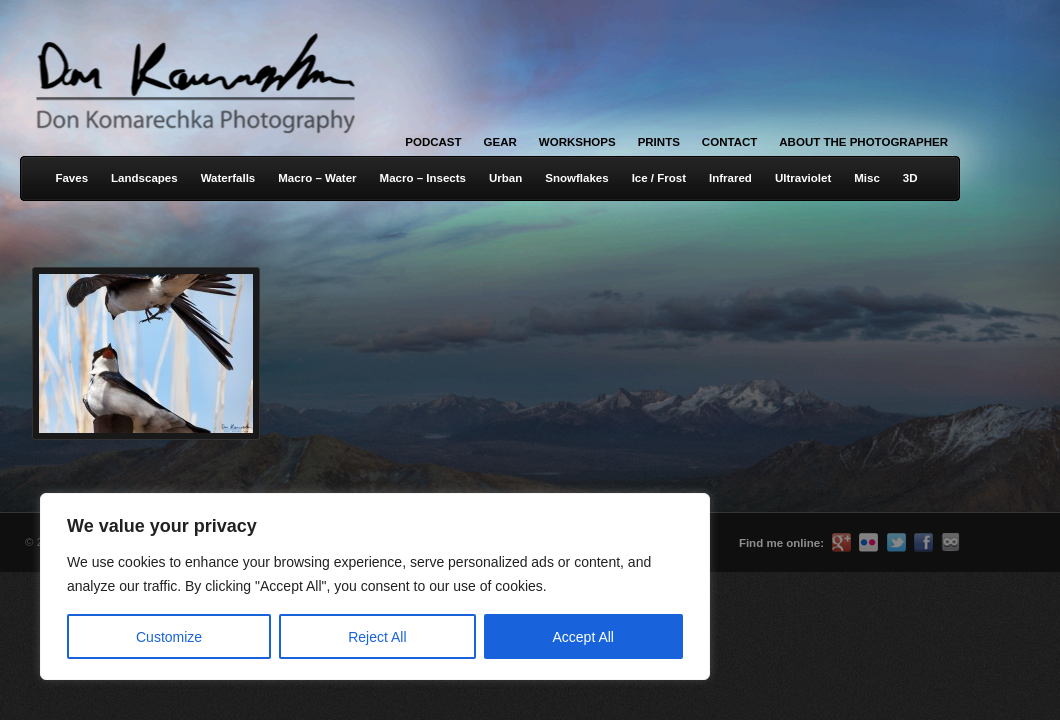  Describe the element at coordinates (583, 637) in the screenshot. I see `Accept All` at that location.